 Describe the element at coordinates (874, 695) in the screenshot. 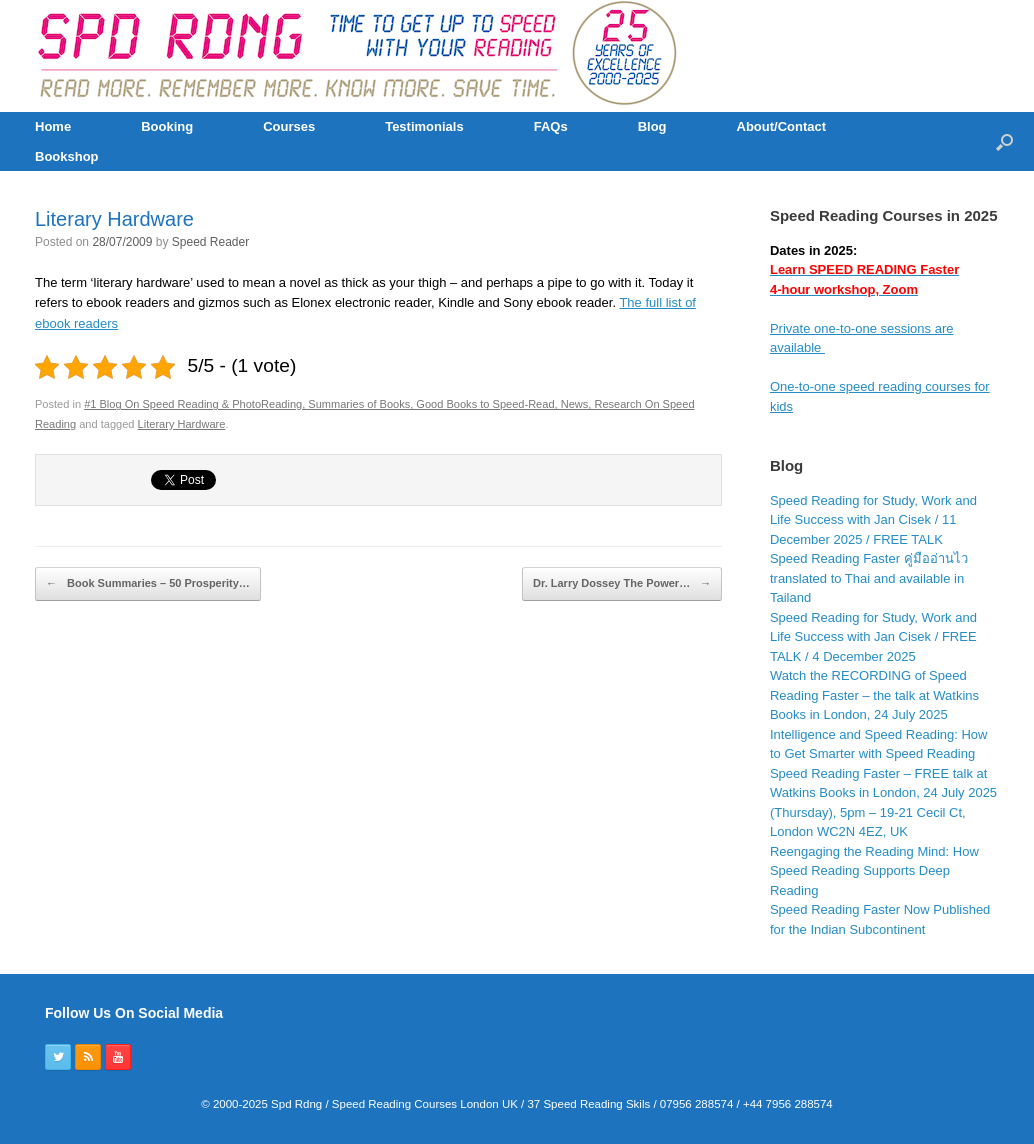

I see `Watch the RECORDING of Speed Reading Faster – the talk at Watkins Books in London, 24 July 2025` at that location.